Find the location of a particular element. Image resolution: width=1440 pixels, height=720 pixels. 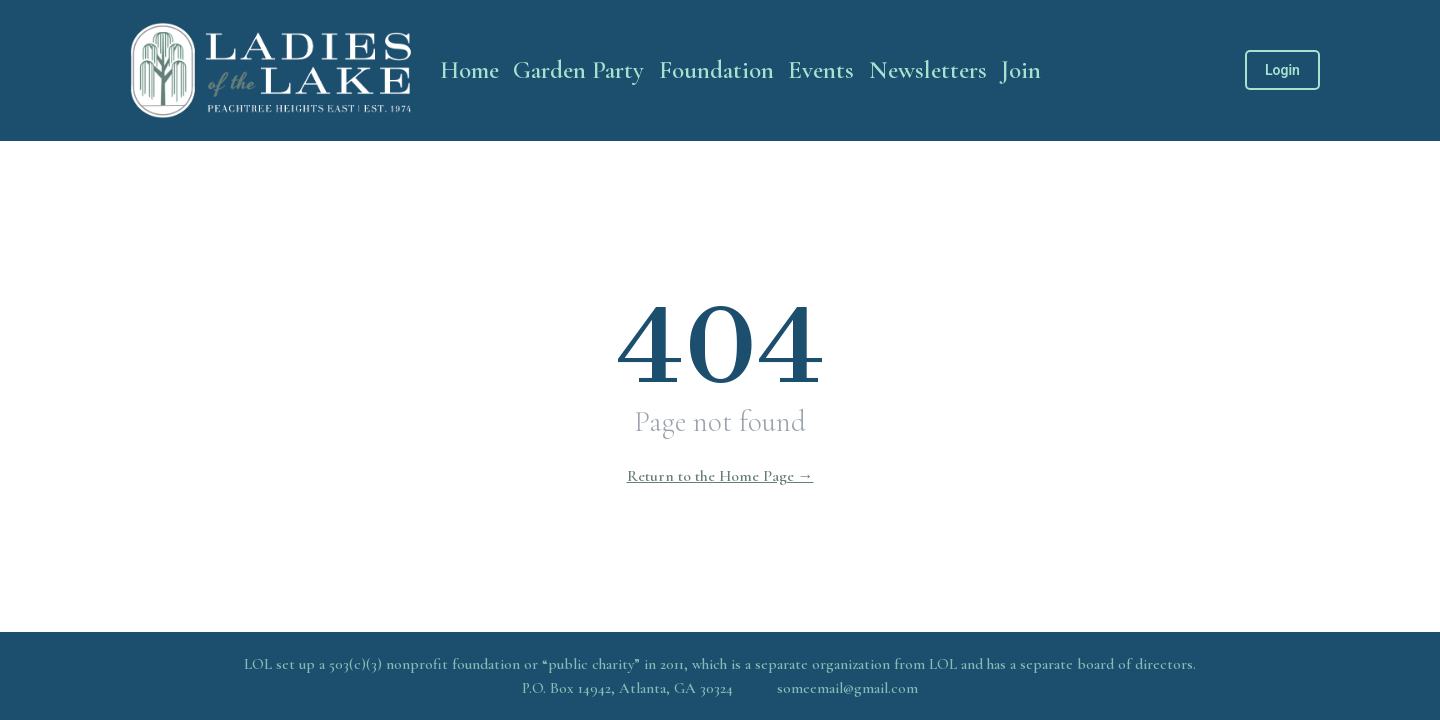

Join is located at coordinates (1021, 70).